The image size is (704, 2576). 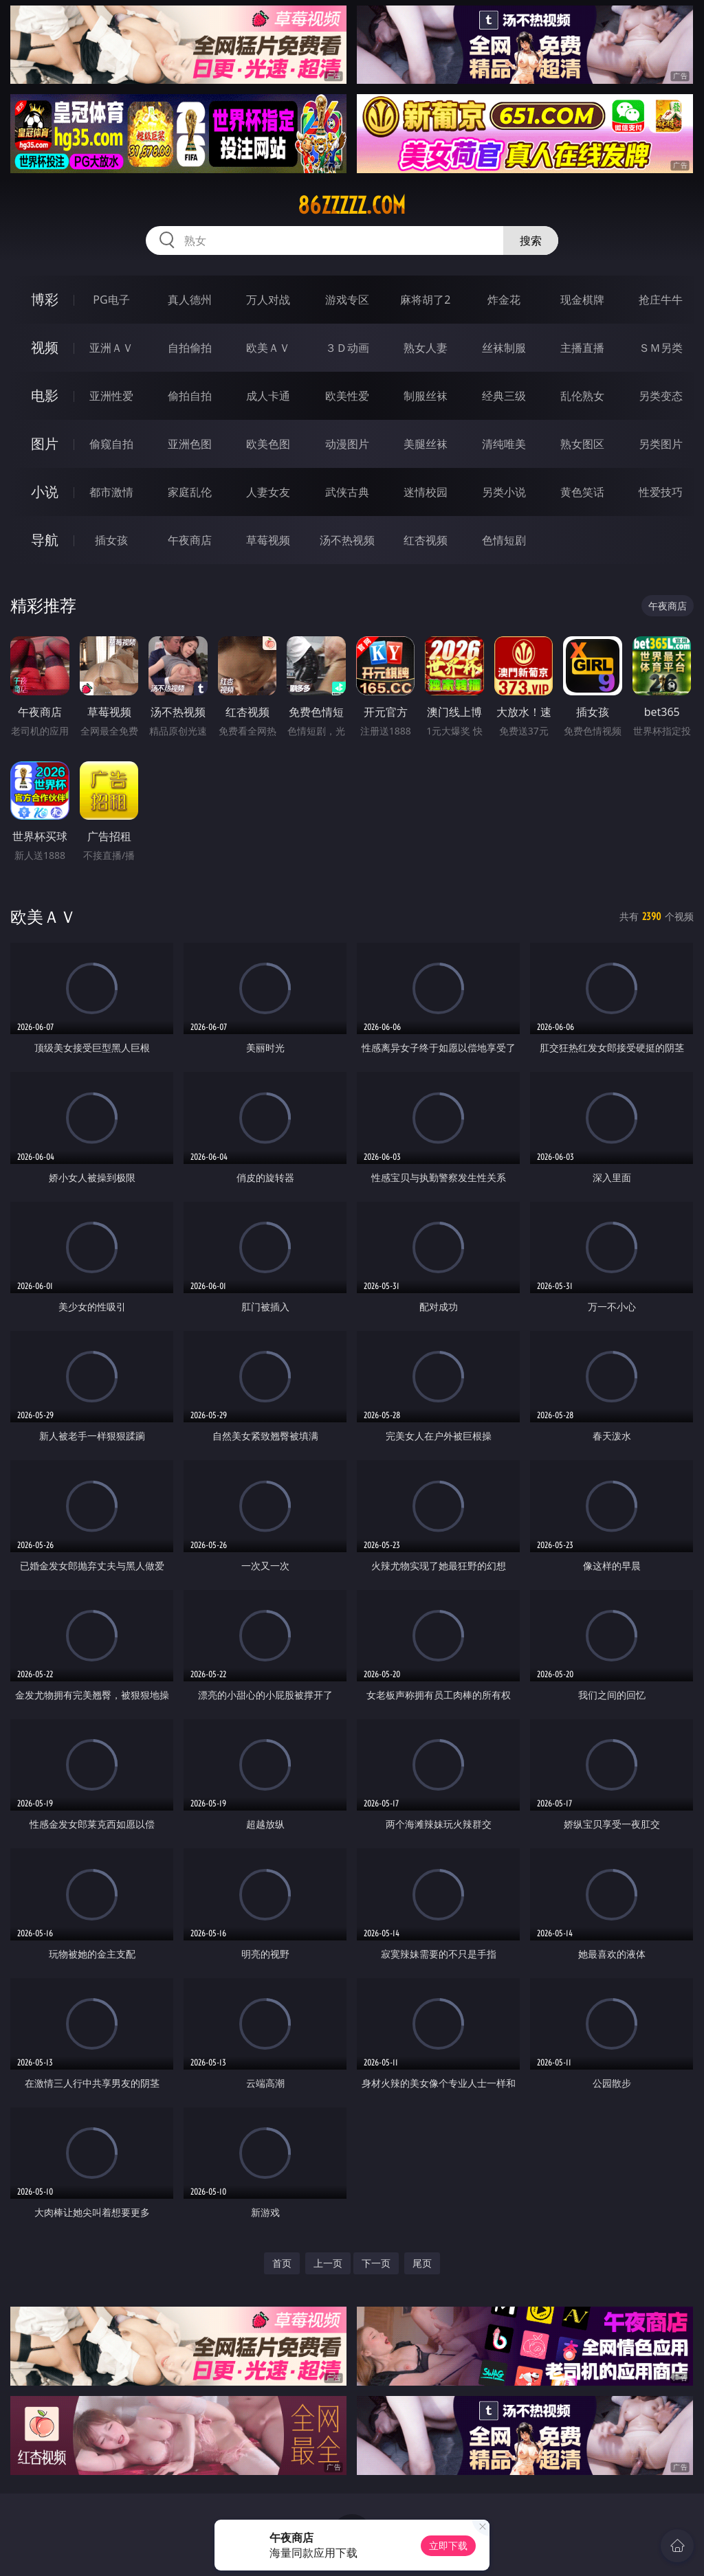 I want to click on 导航, so click(x=44, y=539).